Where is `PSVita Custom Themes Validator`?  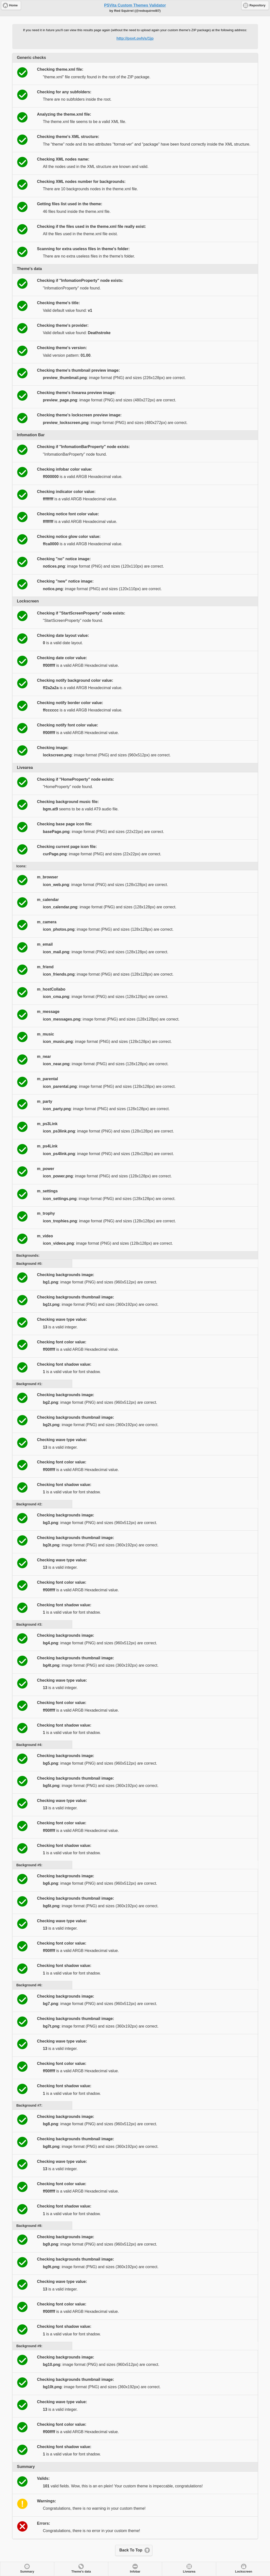
PSVita Custom Themes Validator is located at coordinates (135, 5).